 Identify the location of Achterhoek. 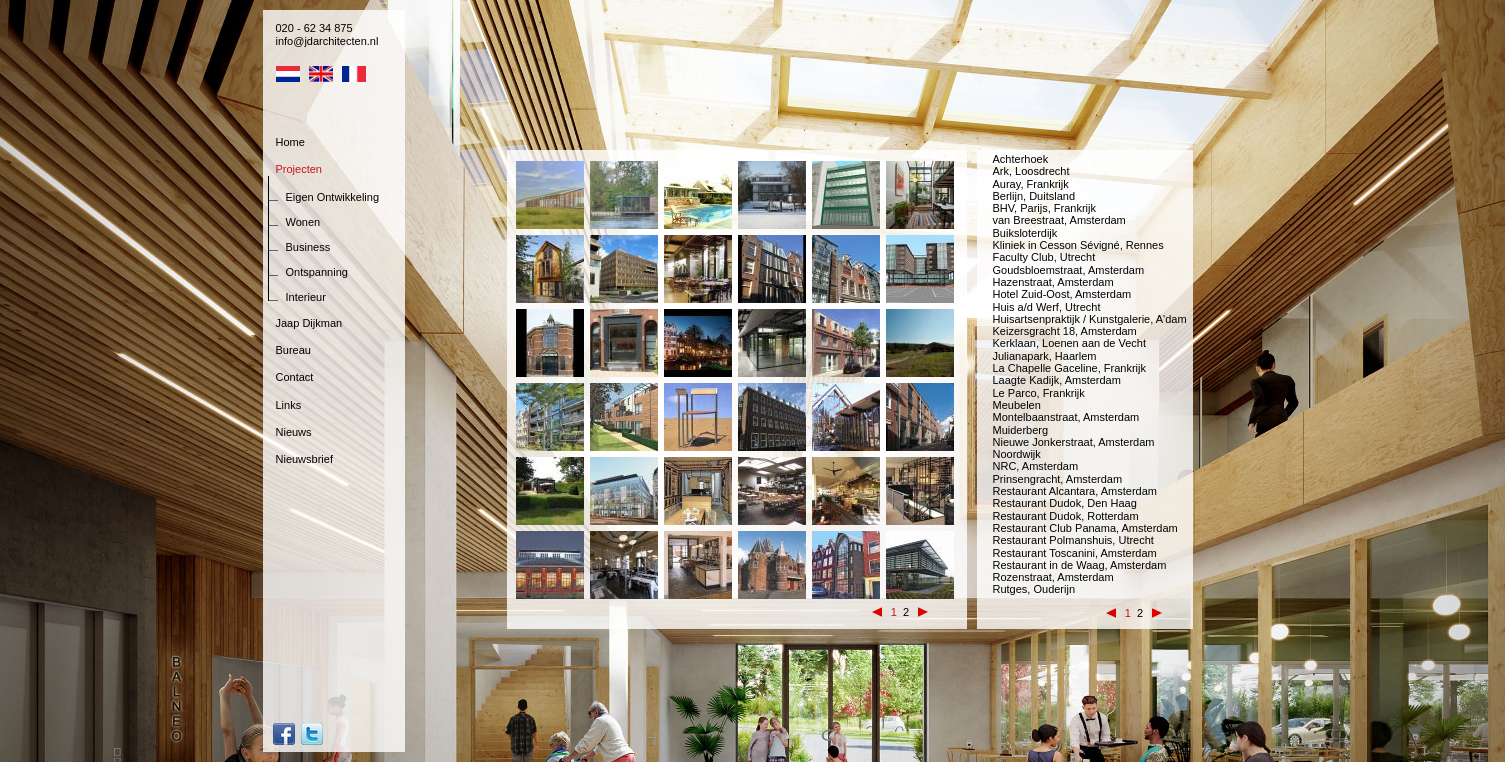
(1021, 159).